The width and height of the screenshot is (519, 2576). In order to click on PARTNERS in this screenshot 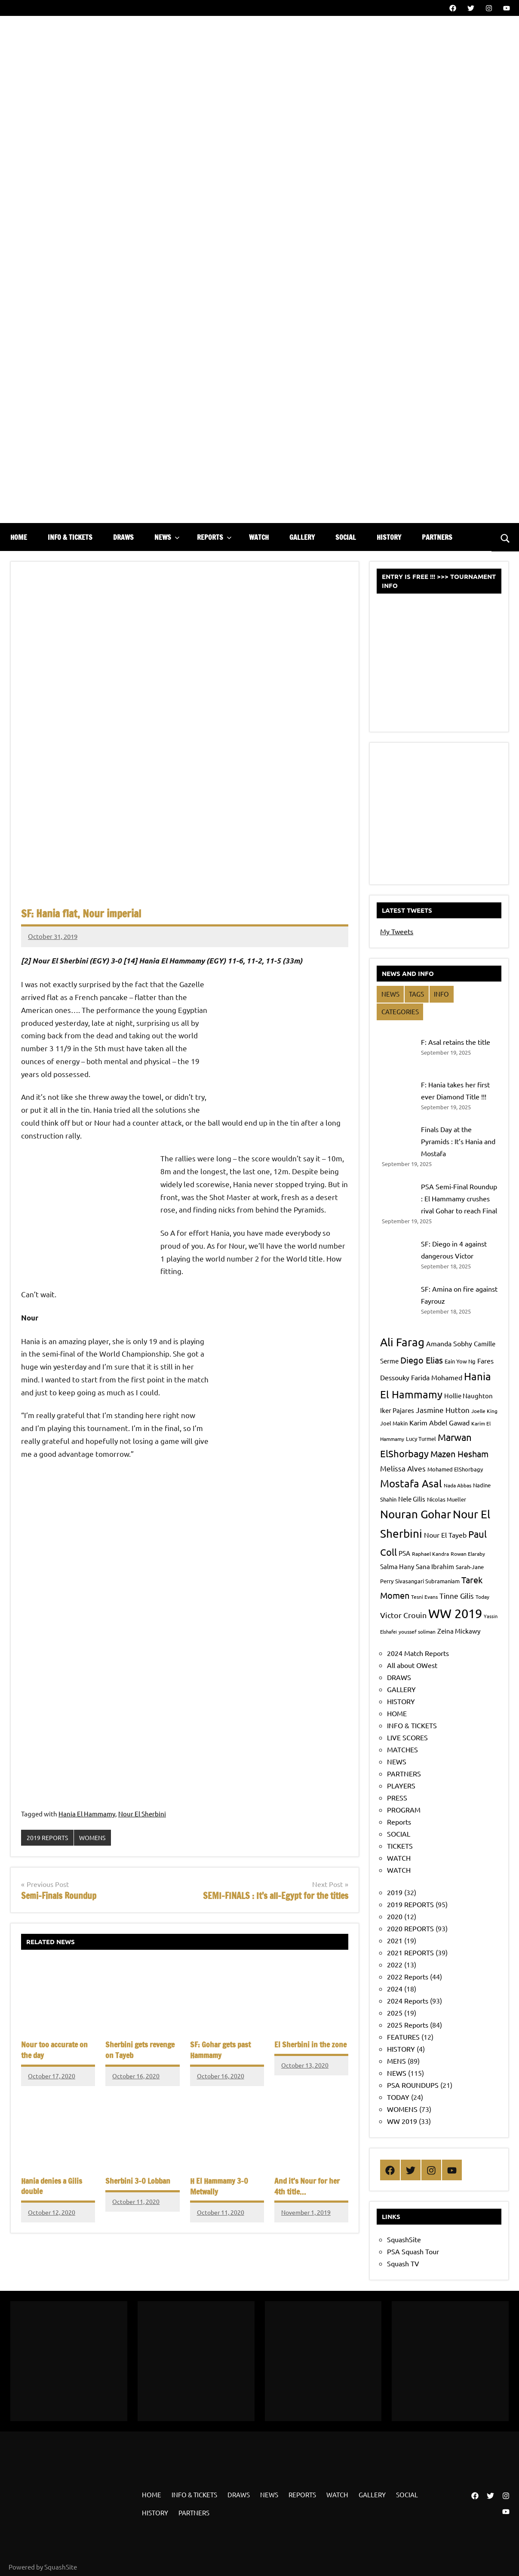, I will do `click(437, 537)`.